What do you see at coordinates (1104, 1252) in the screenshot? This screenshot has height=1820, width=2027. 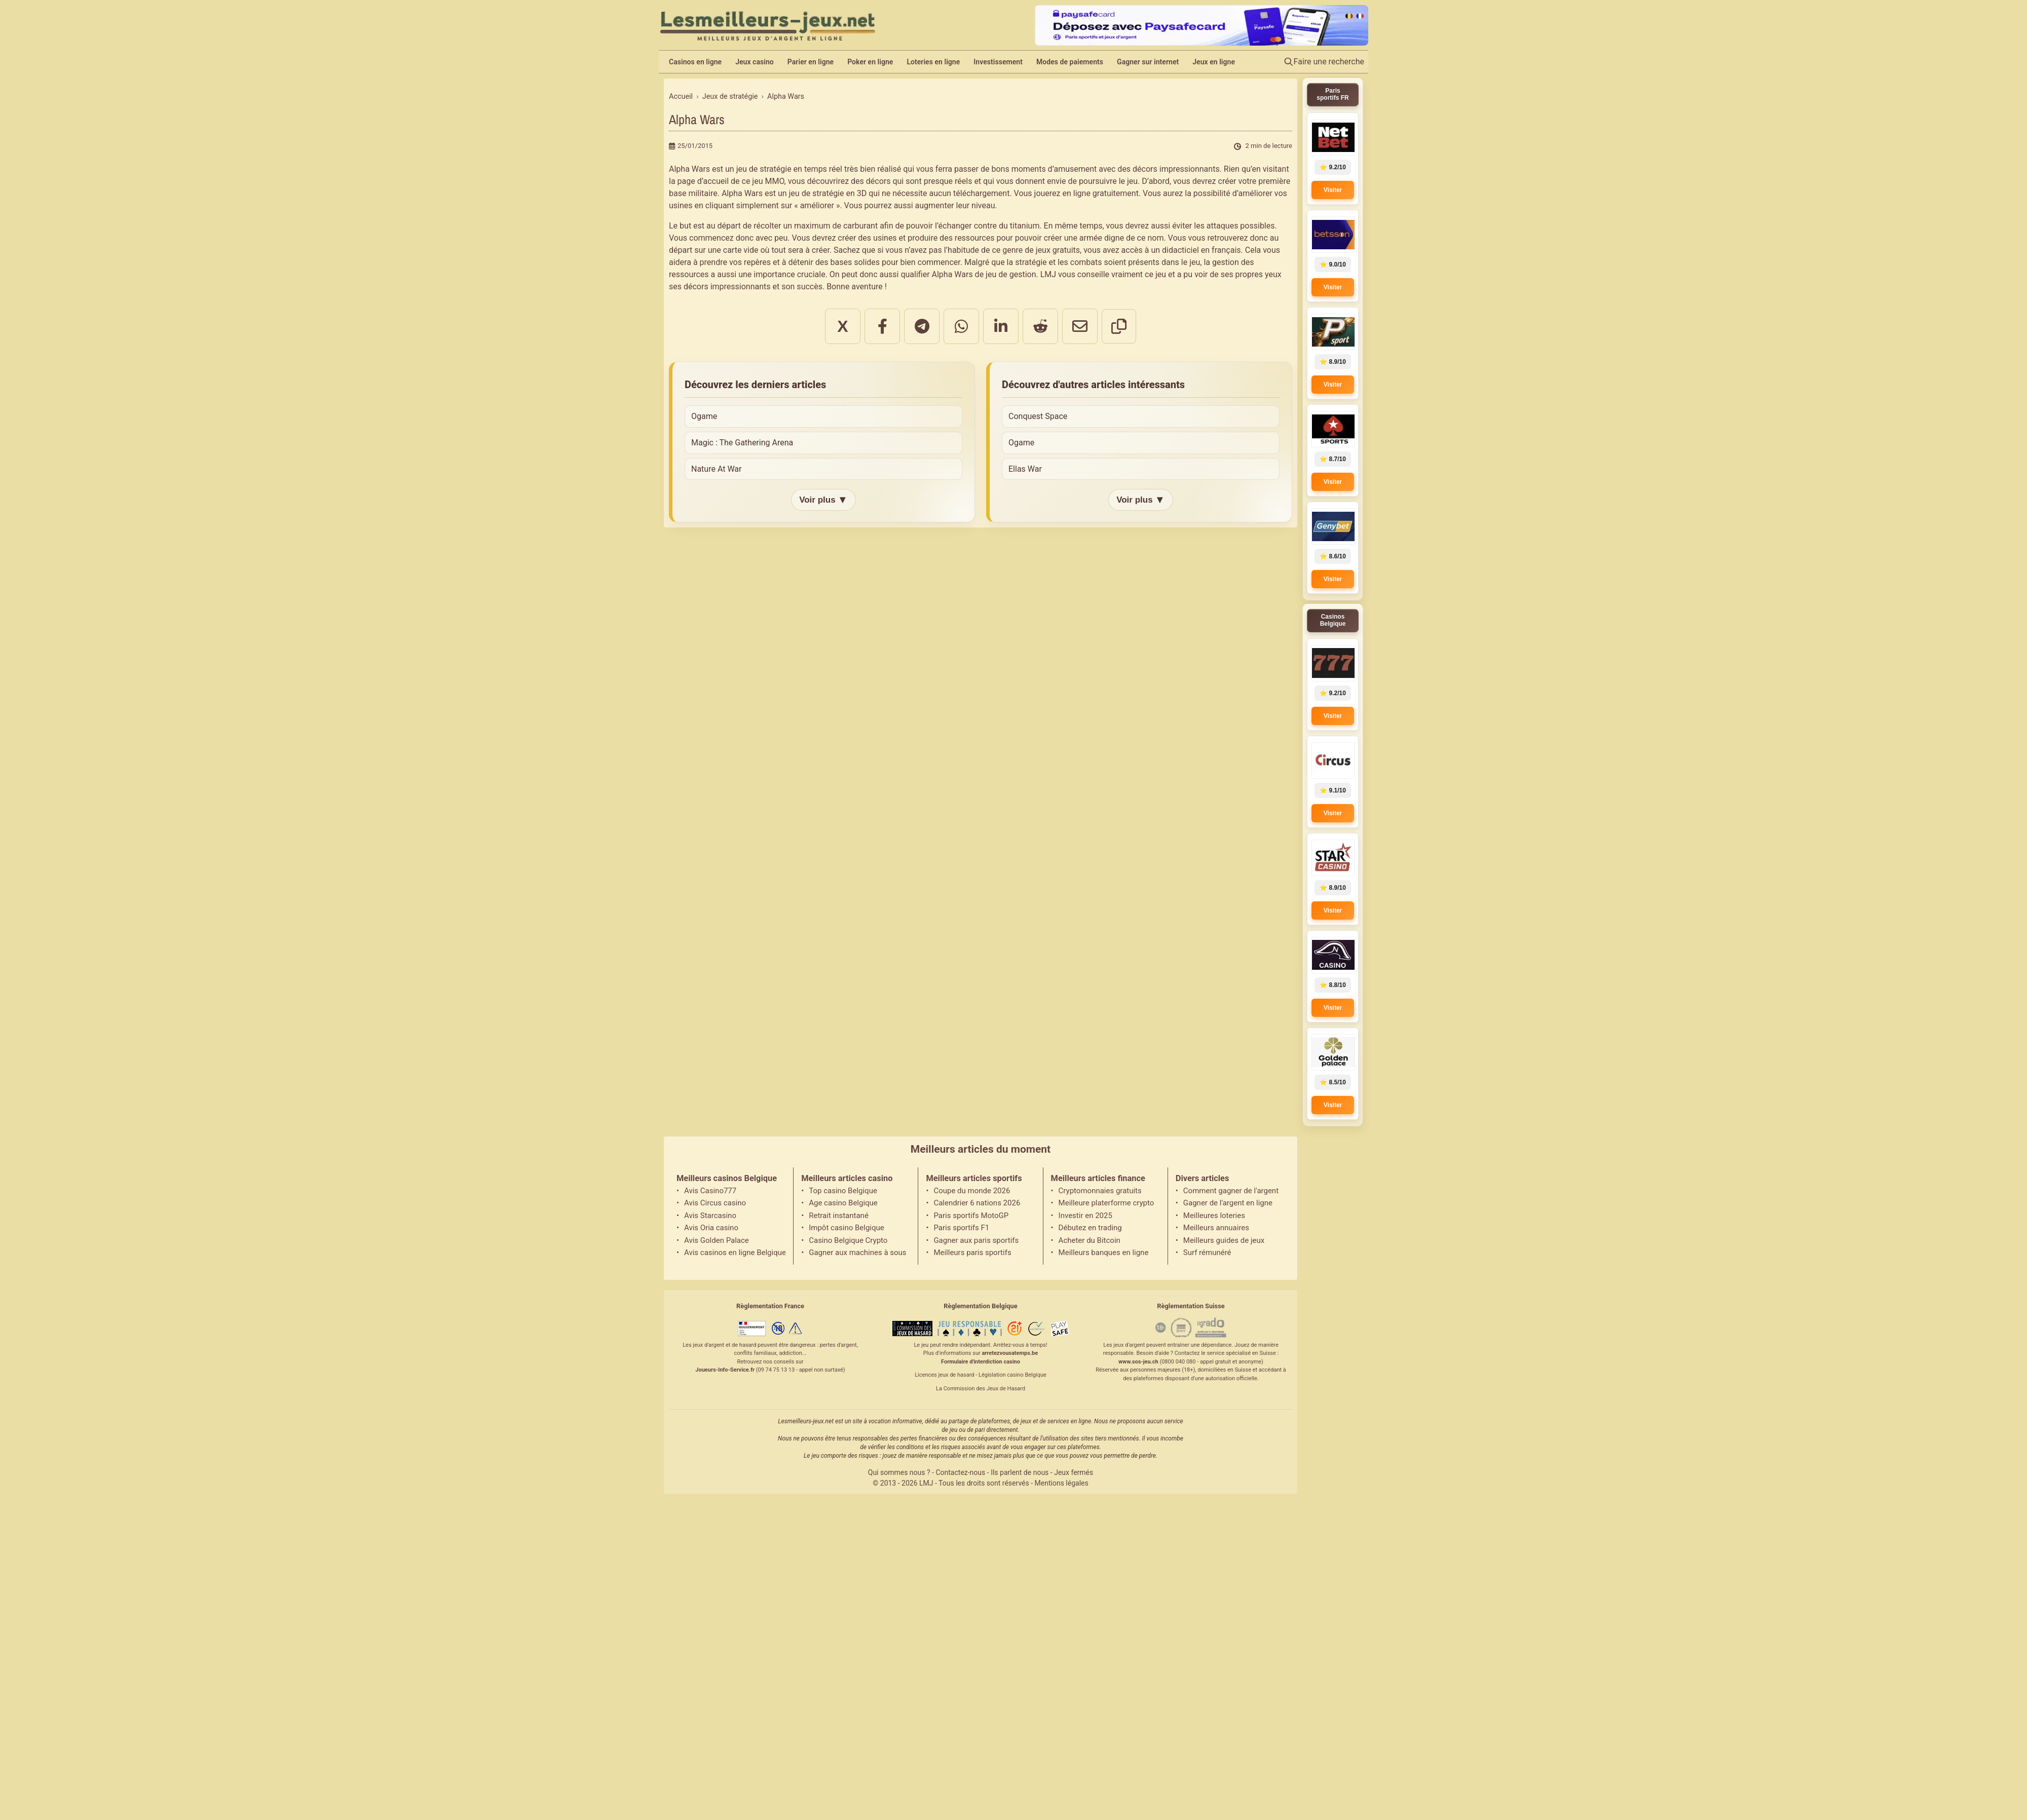 I see `Meilleurs banques en ligne` at bounding box center [1104, 1252].